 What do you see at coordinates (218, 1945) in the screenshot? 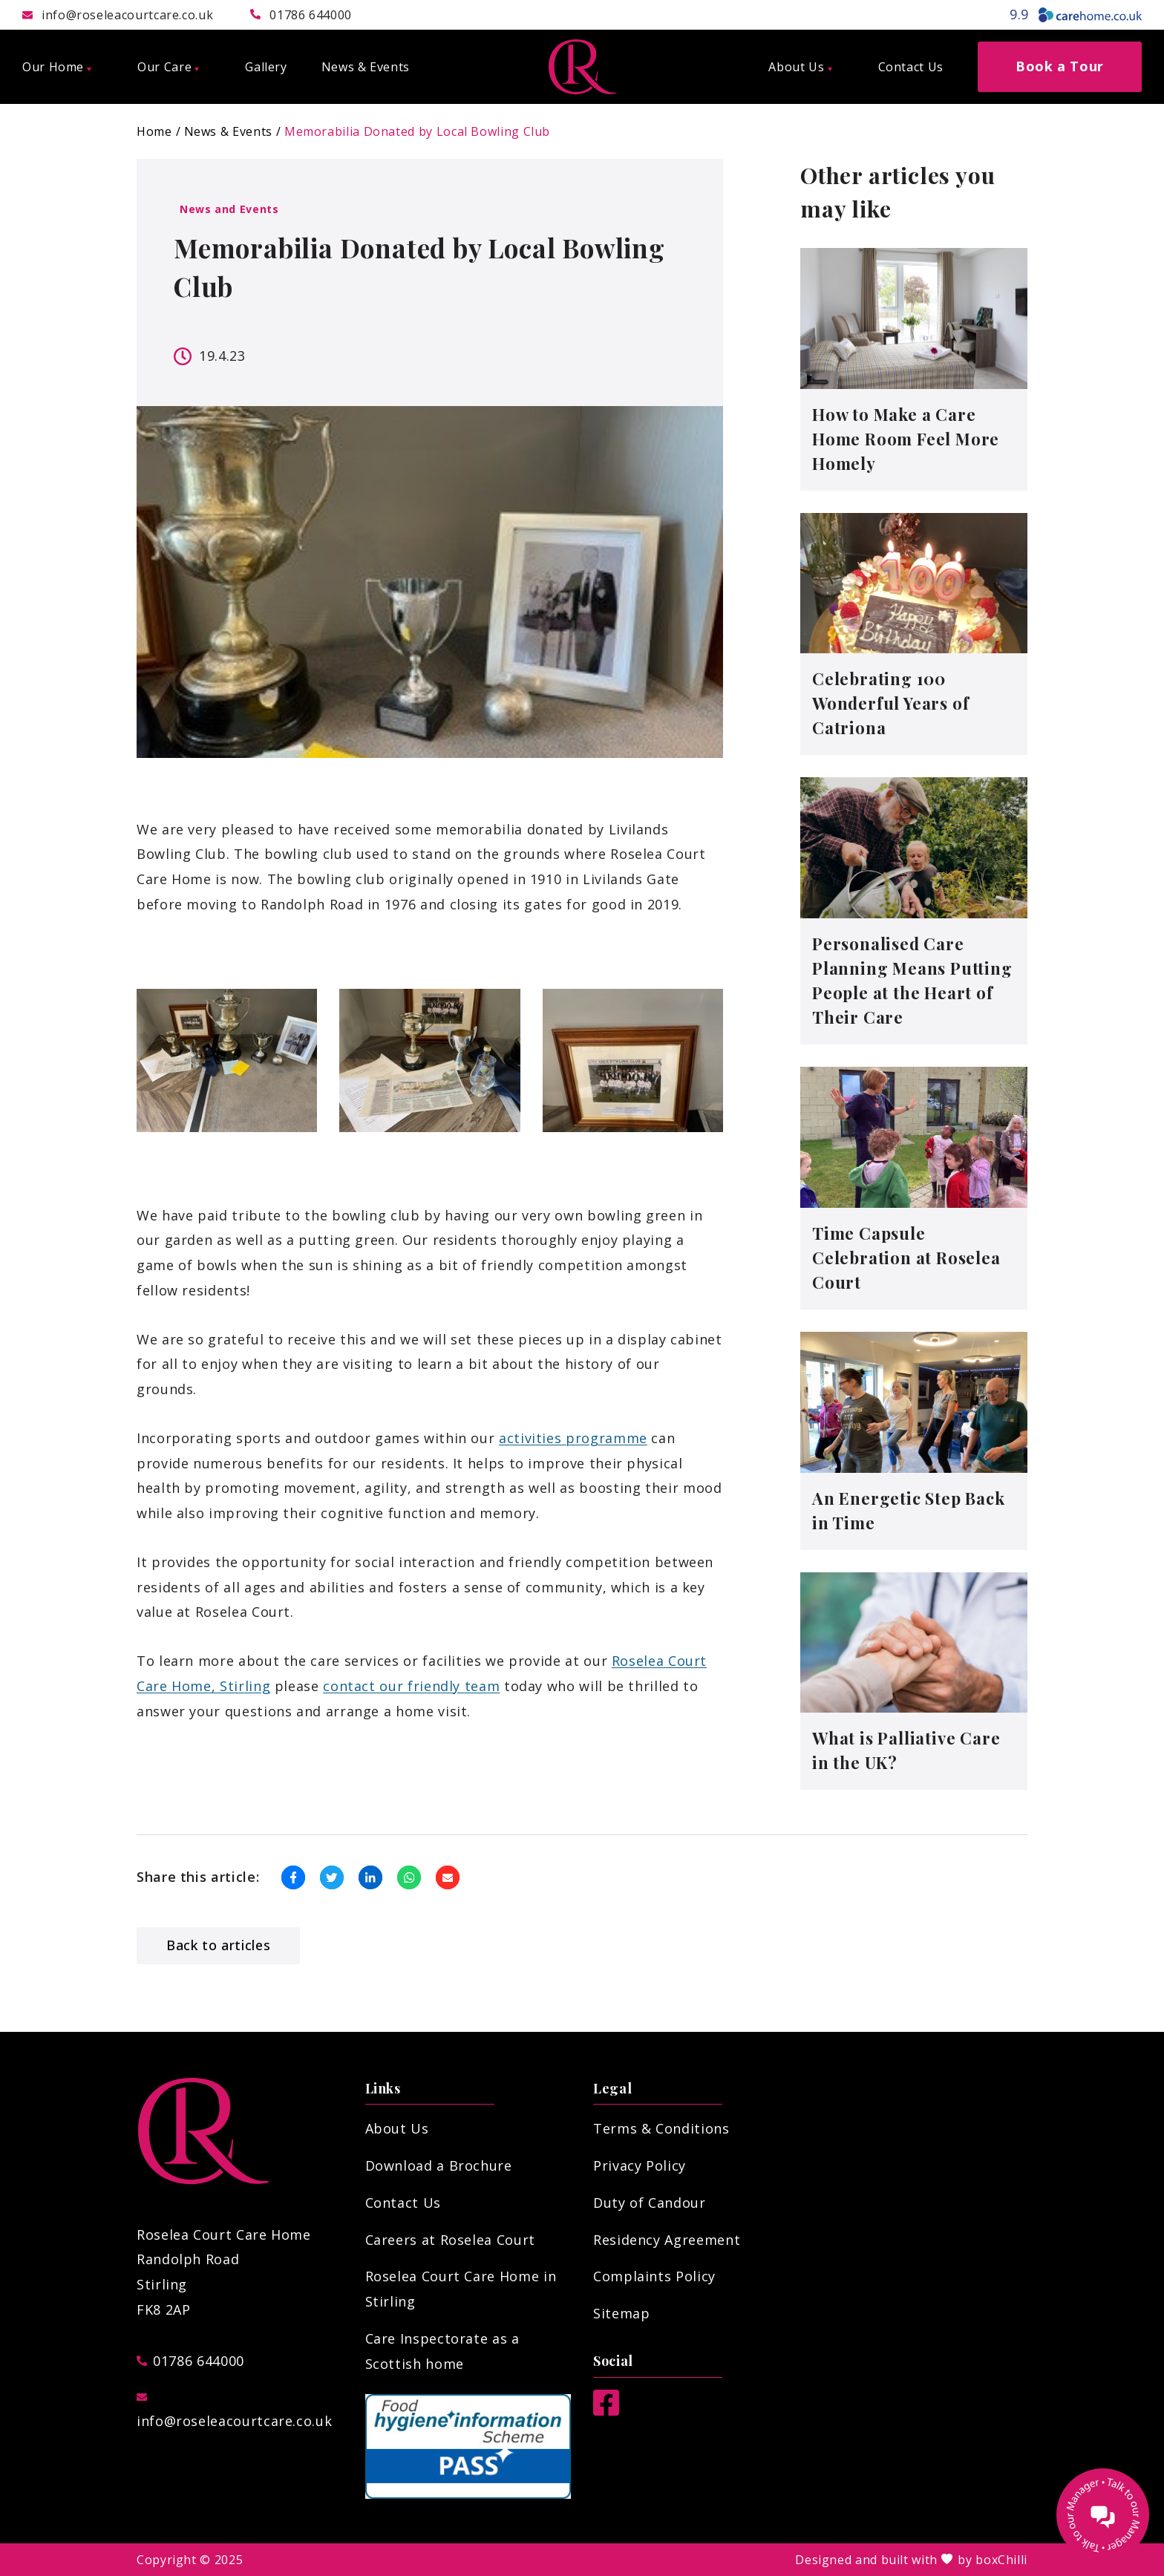
I see `Back to articles` at bounding box center [218, 1945].